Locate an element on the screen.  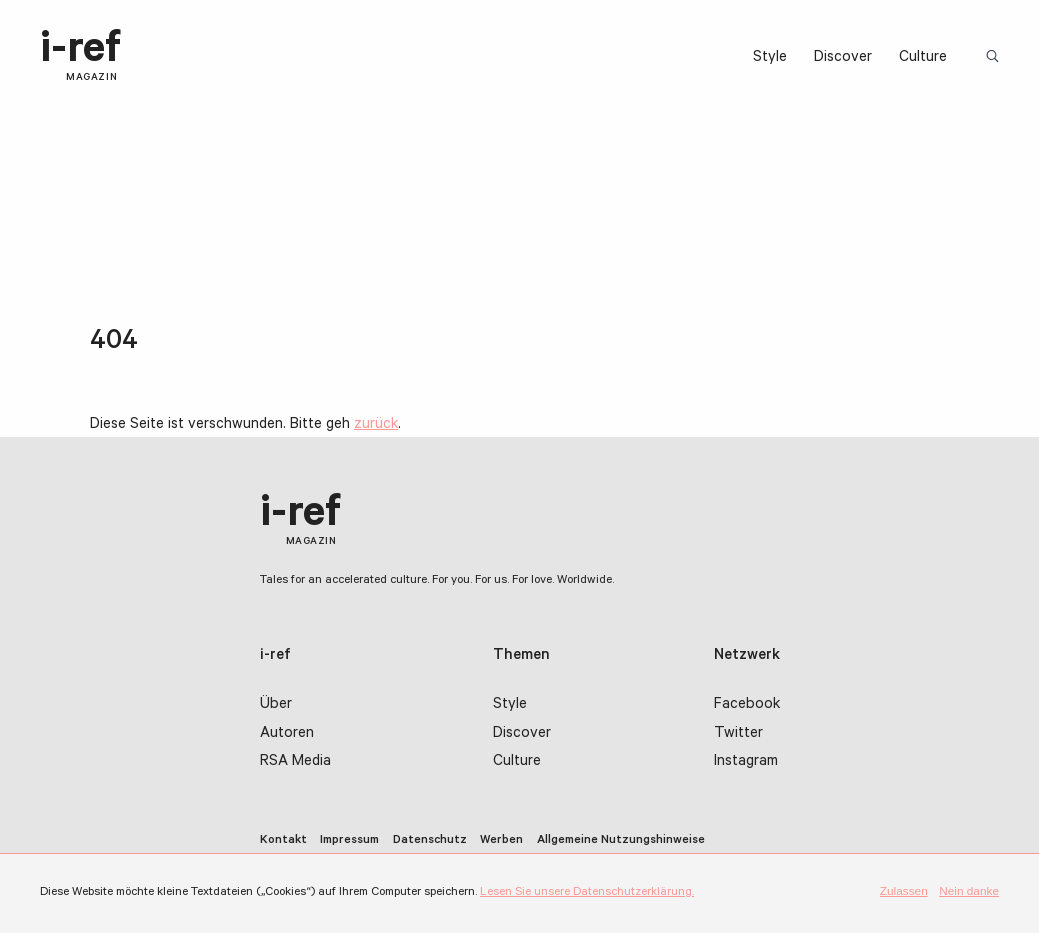
Suchbegriff: is located at coordinates (996, 57).